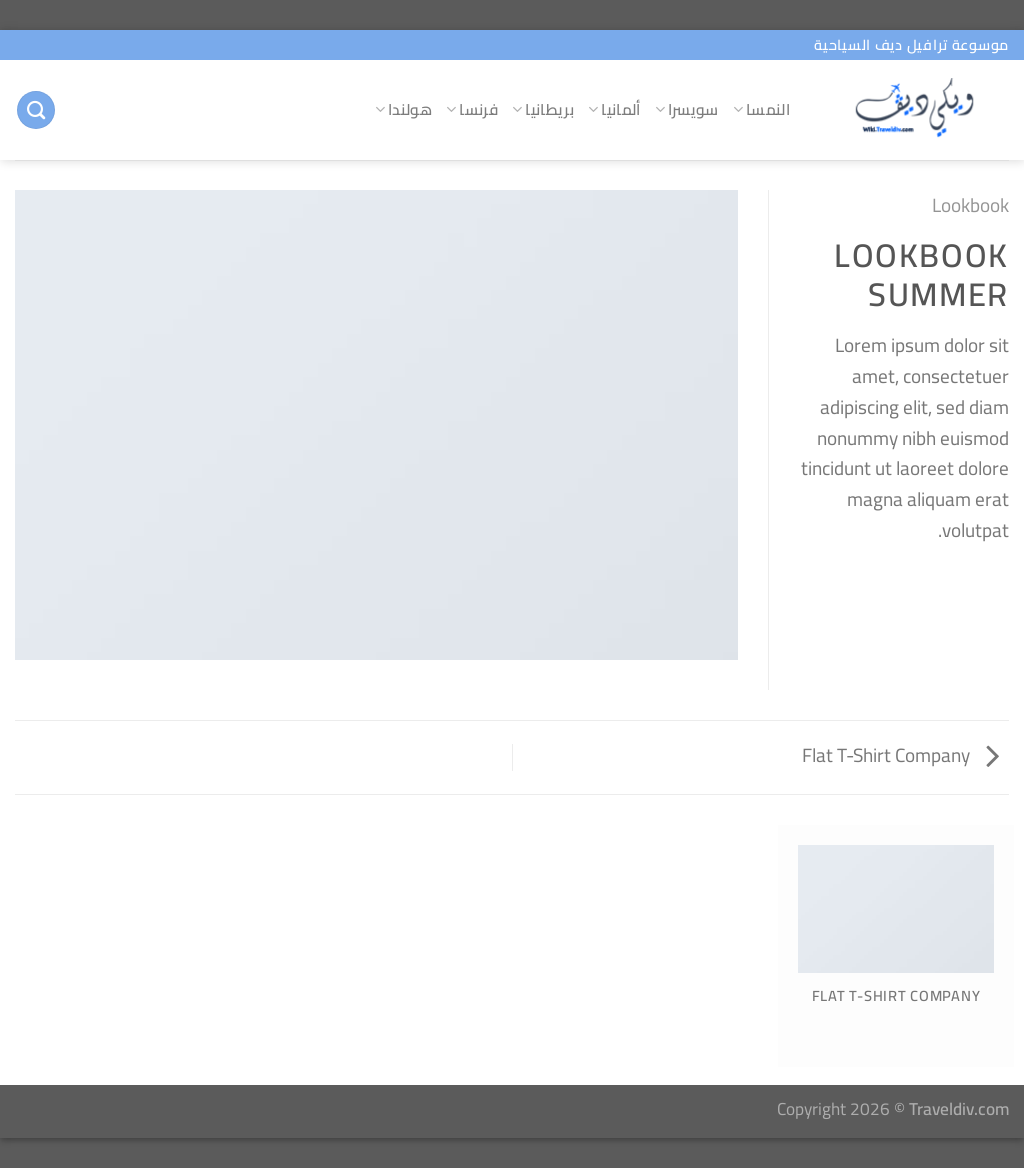  I want to click on سويسرا, so click(687, 109).